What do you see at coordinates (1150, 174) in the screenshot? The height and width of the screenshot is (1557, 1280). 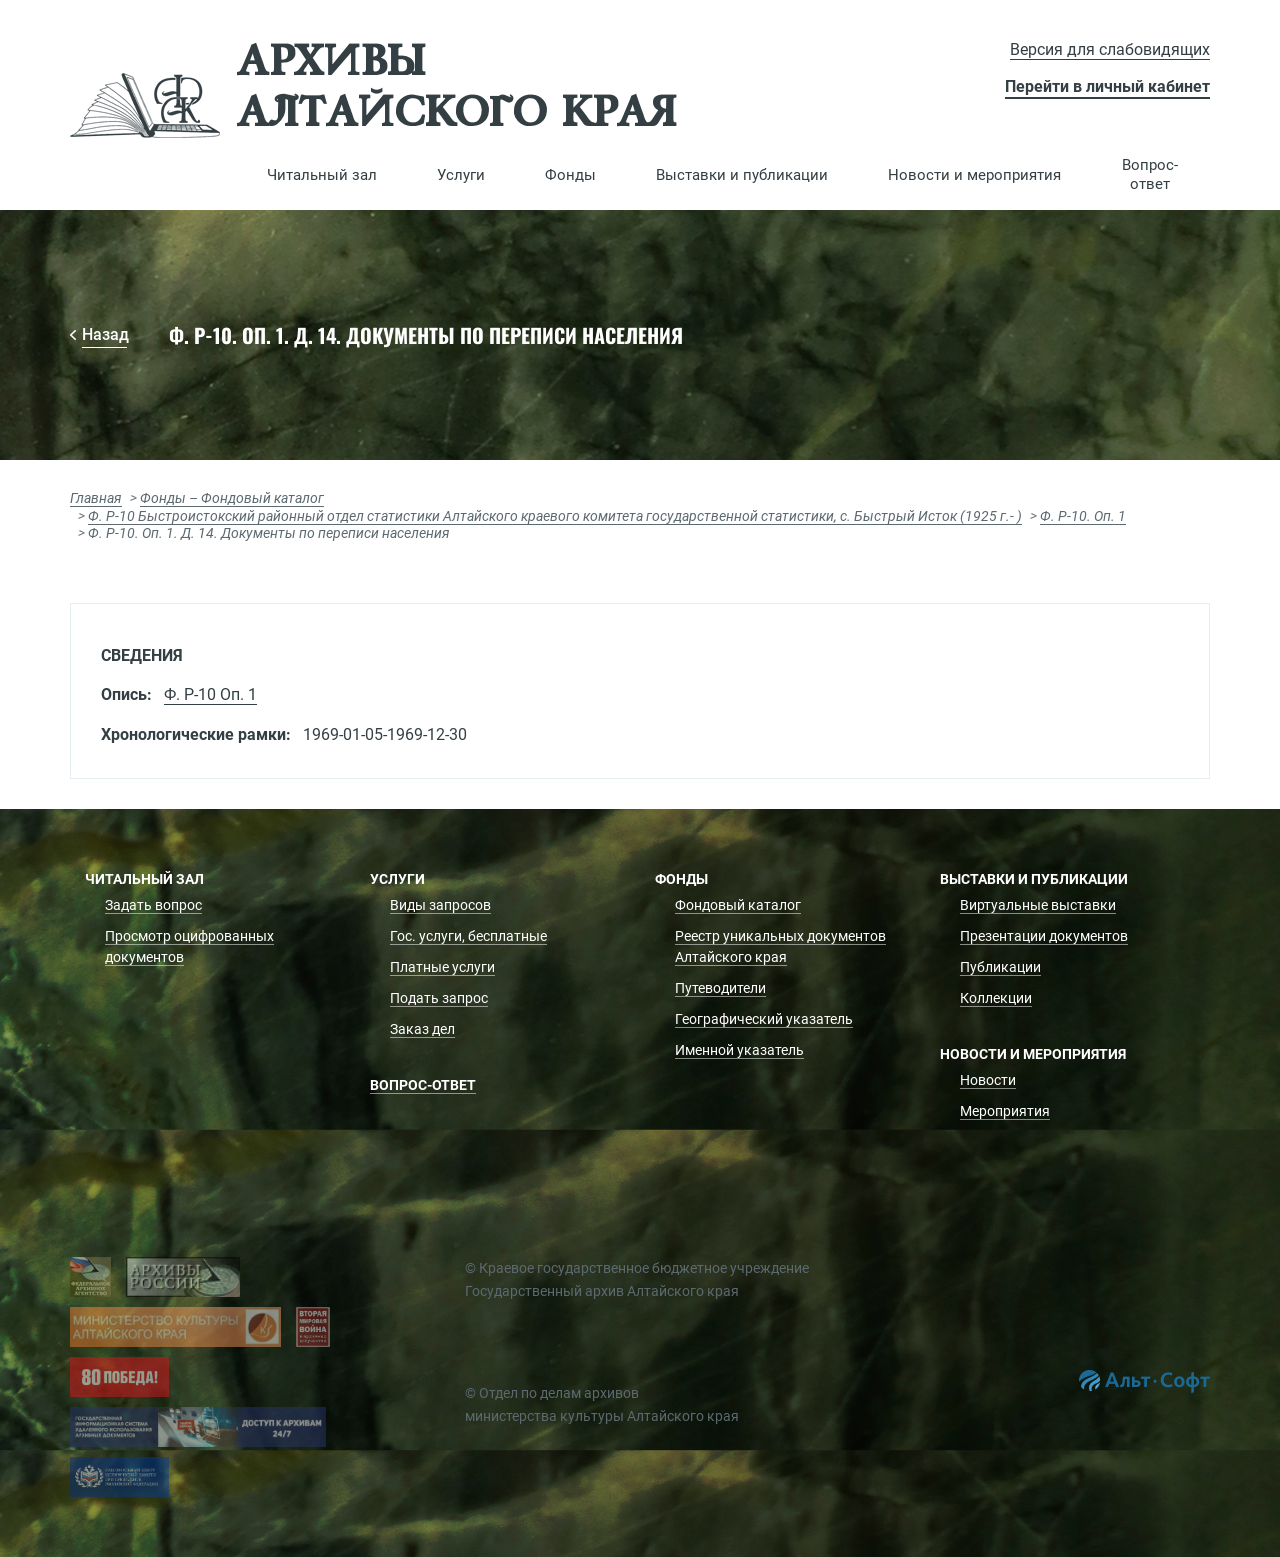 I see `Вопрос-ответ` at bounding box center [1150, 174].